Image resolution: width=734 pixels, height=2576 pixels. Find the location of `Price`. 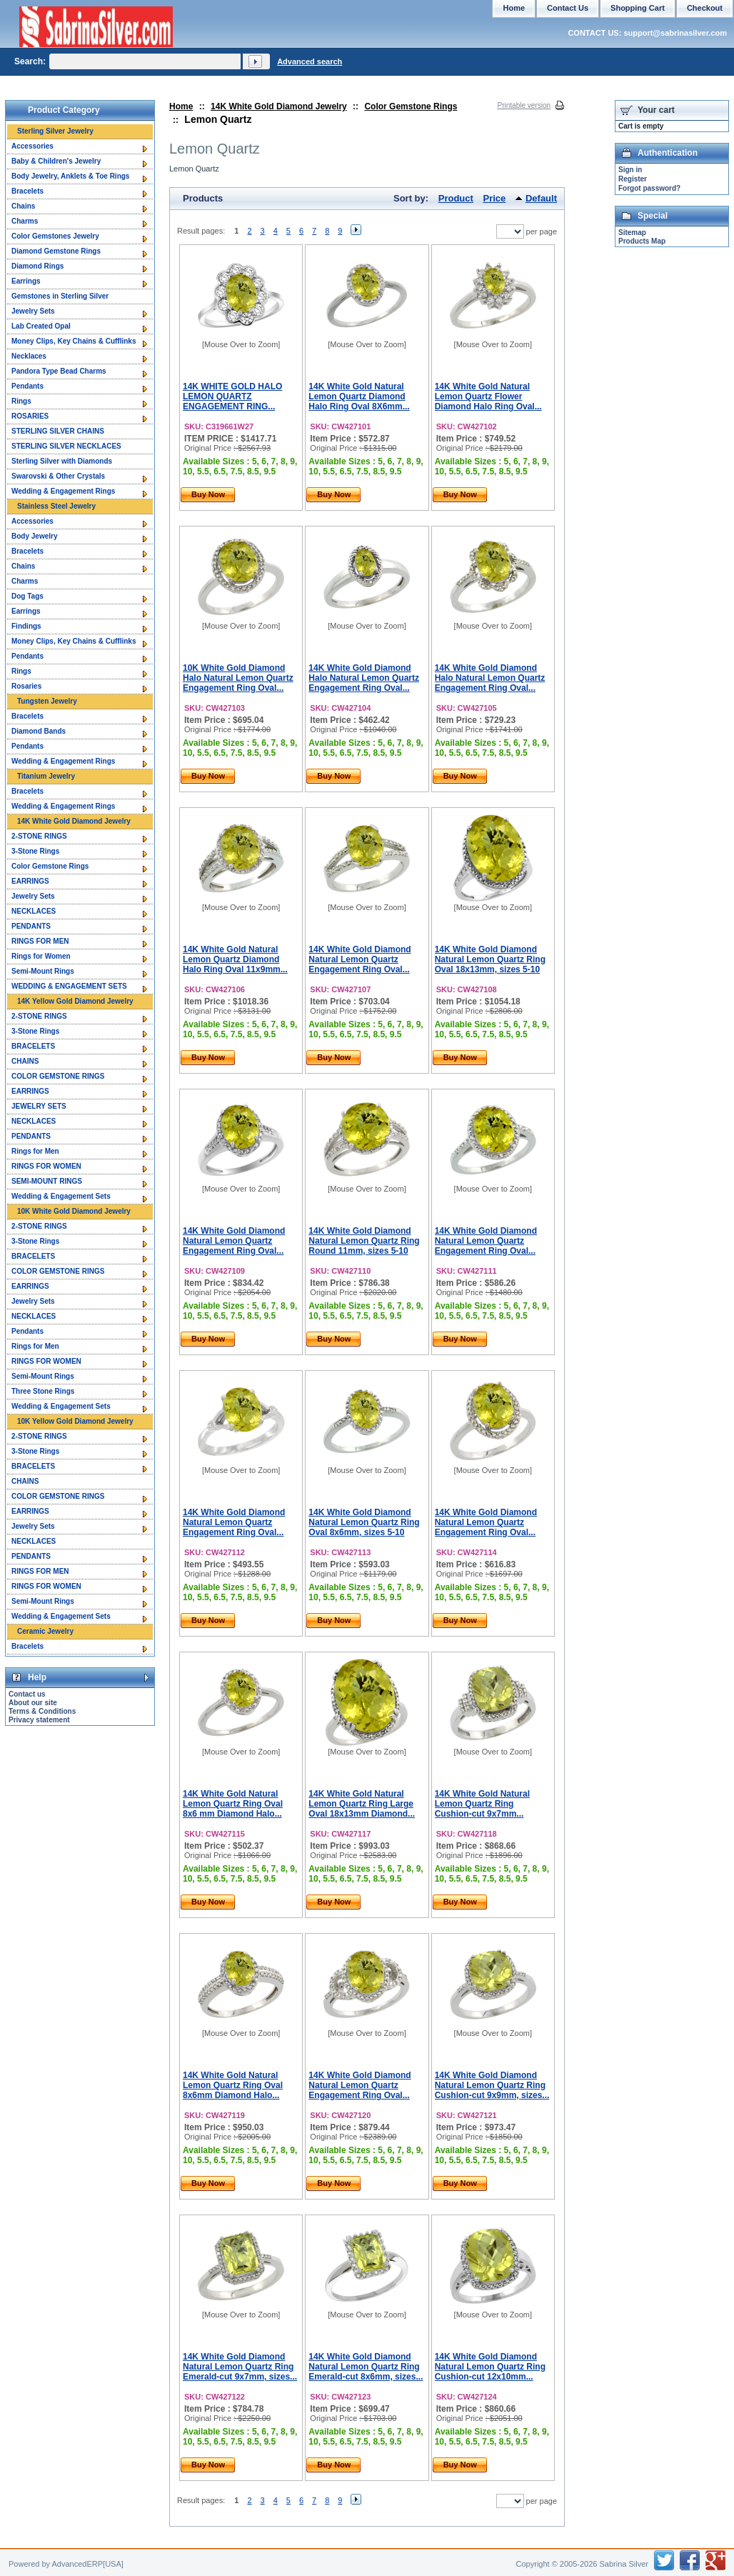

Price is located at coordinates (494, 198).